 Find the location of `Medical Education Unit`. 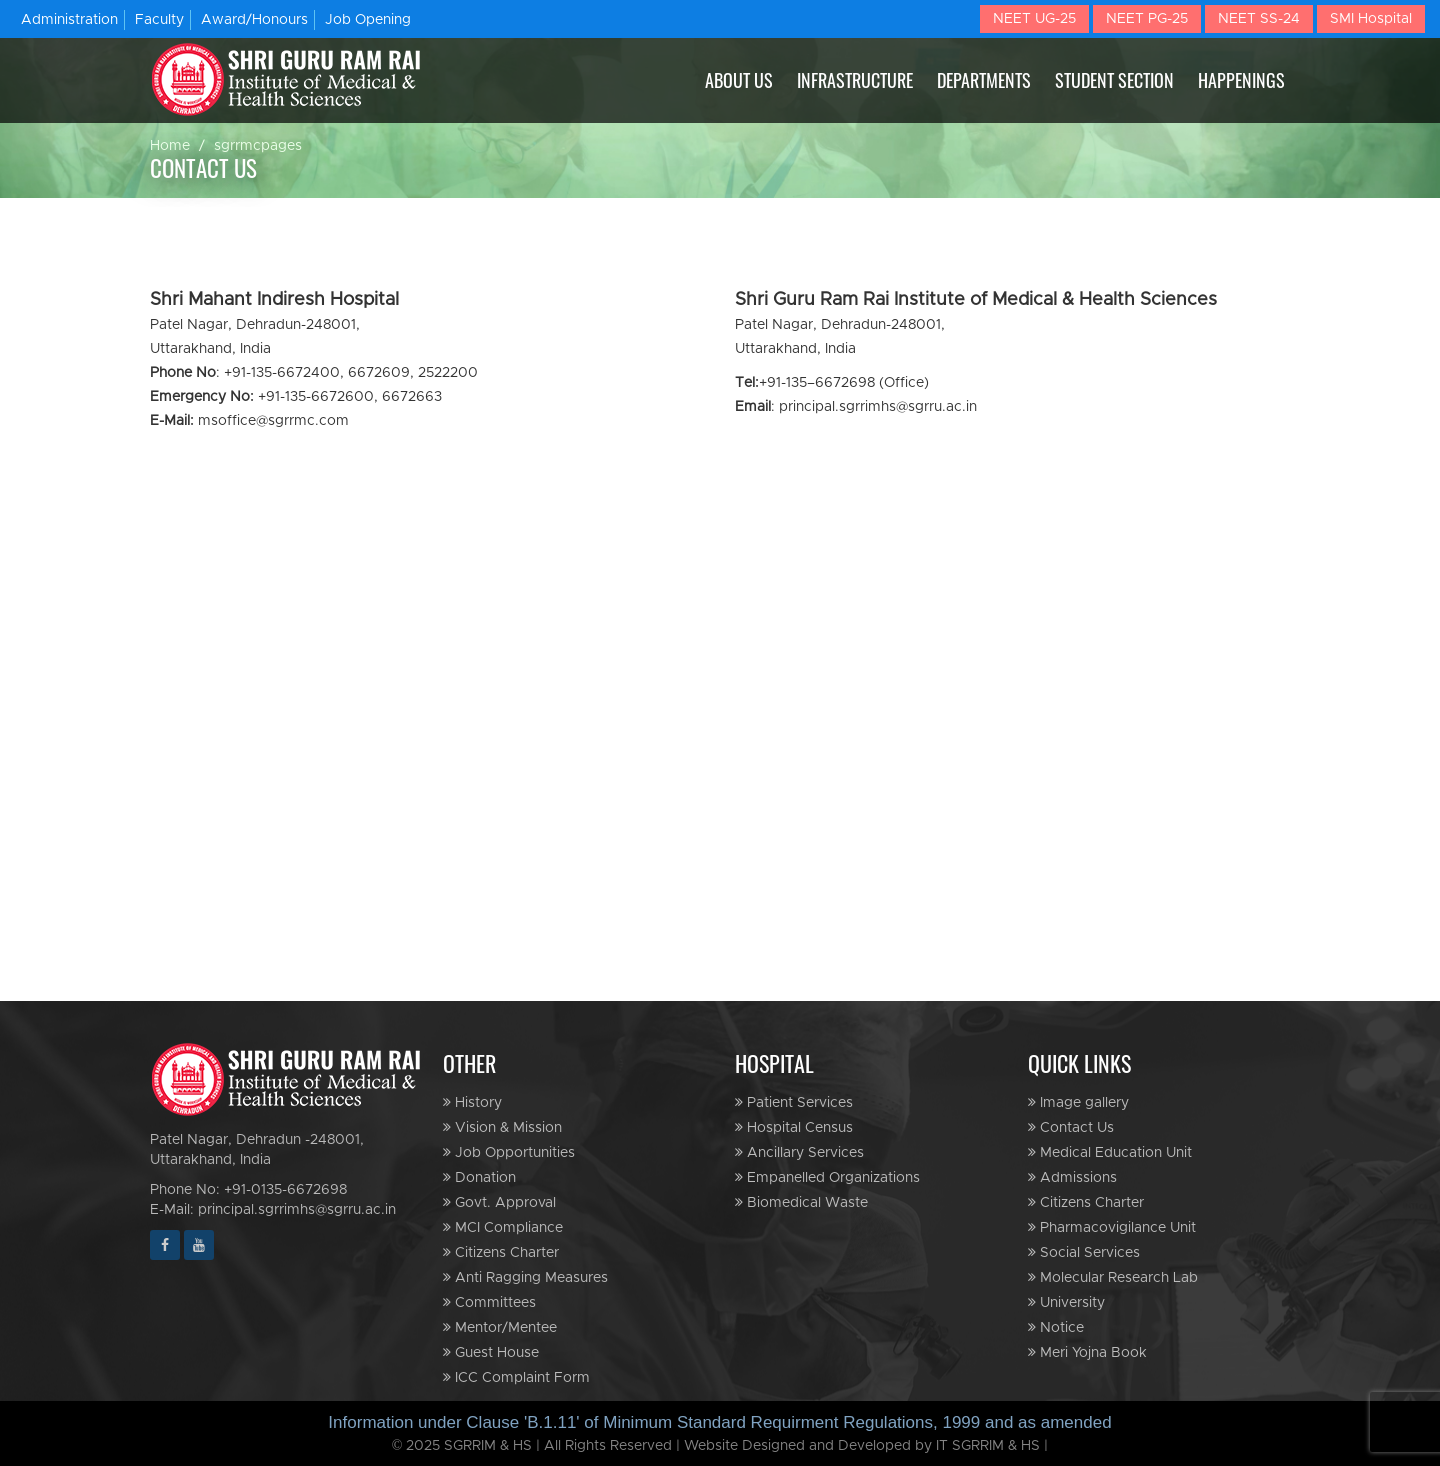

Medical Education Unit is located at coordinates (1110, 1152).